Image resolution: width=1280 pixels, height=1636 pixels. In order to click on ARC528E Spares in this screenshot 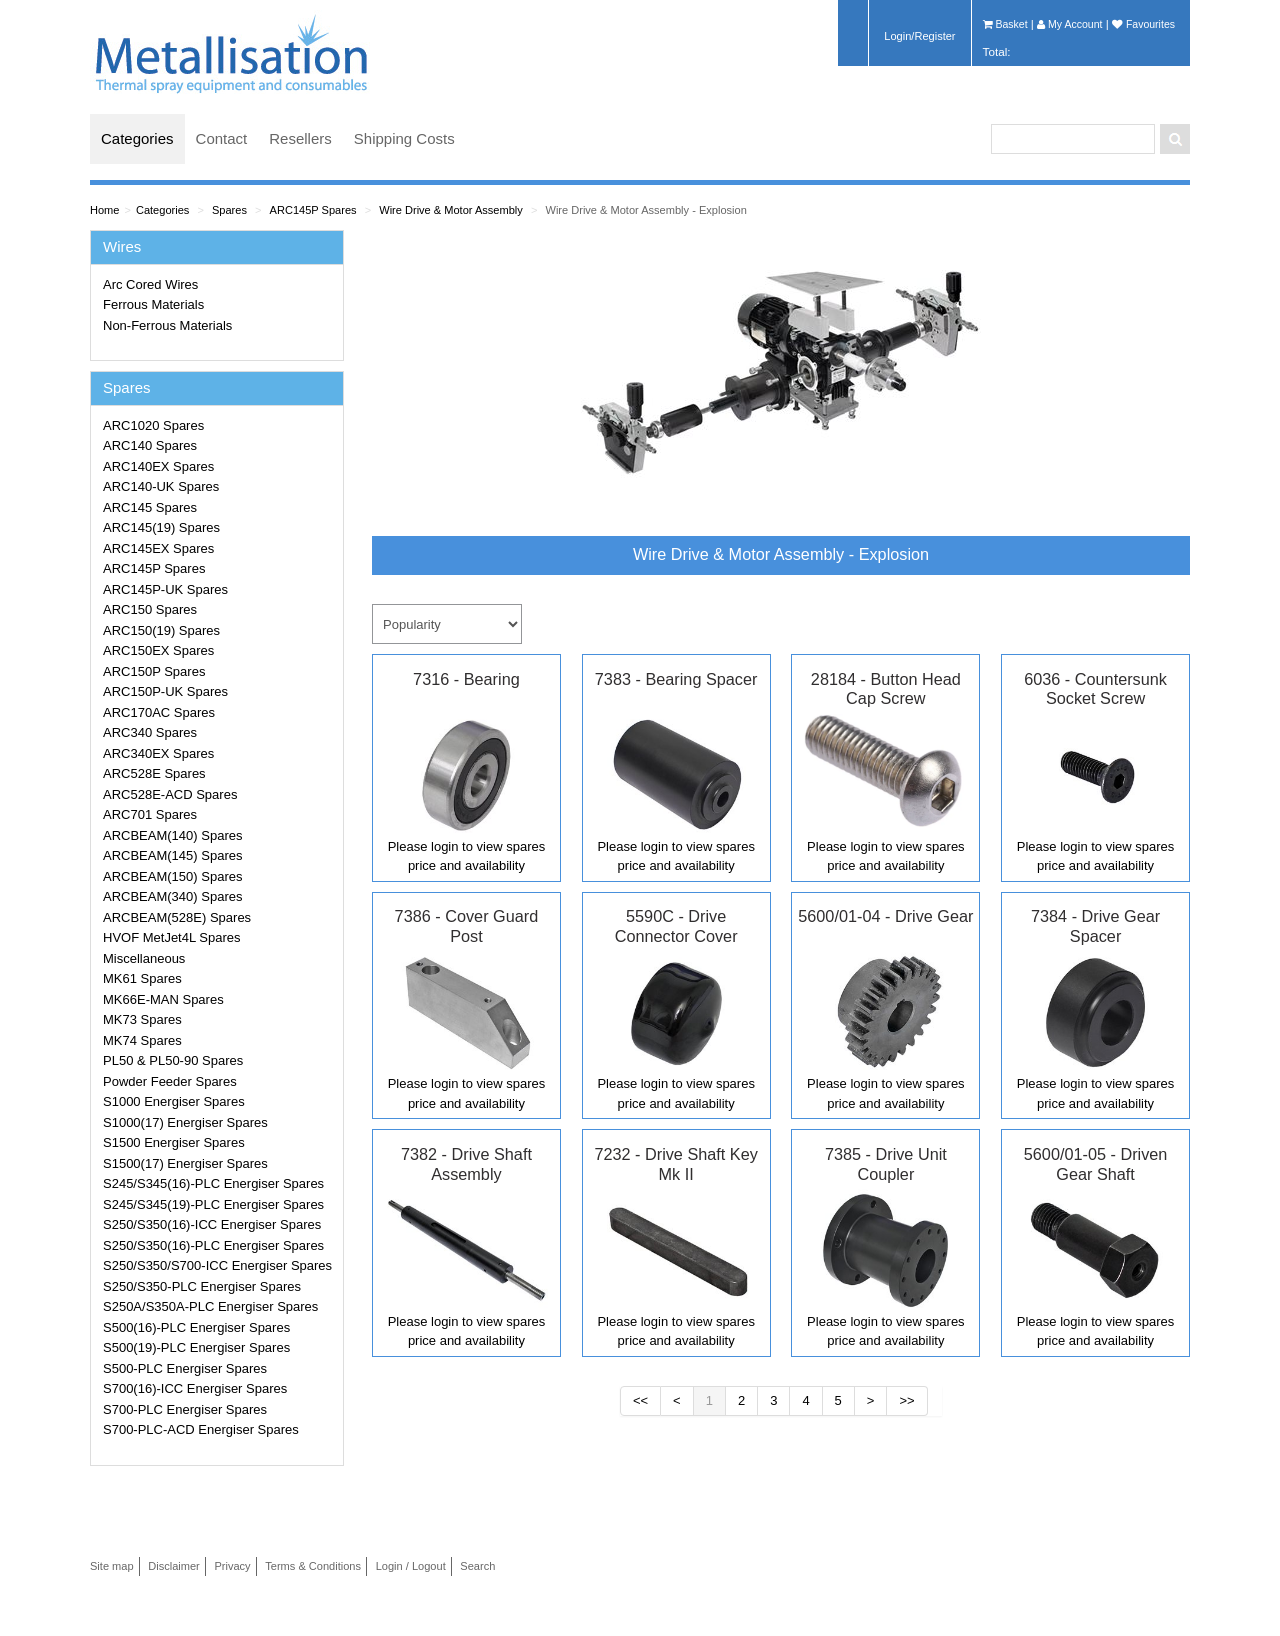, I will do `click(154, 773)`.